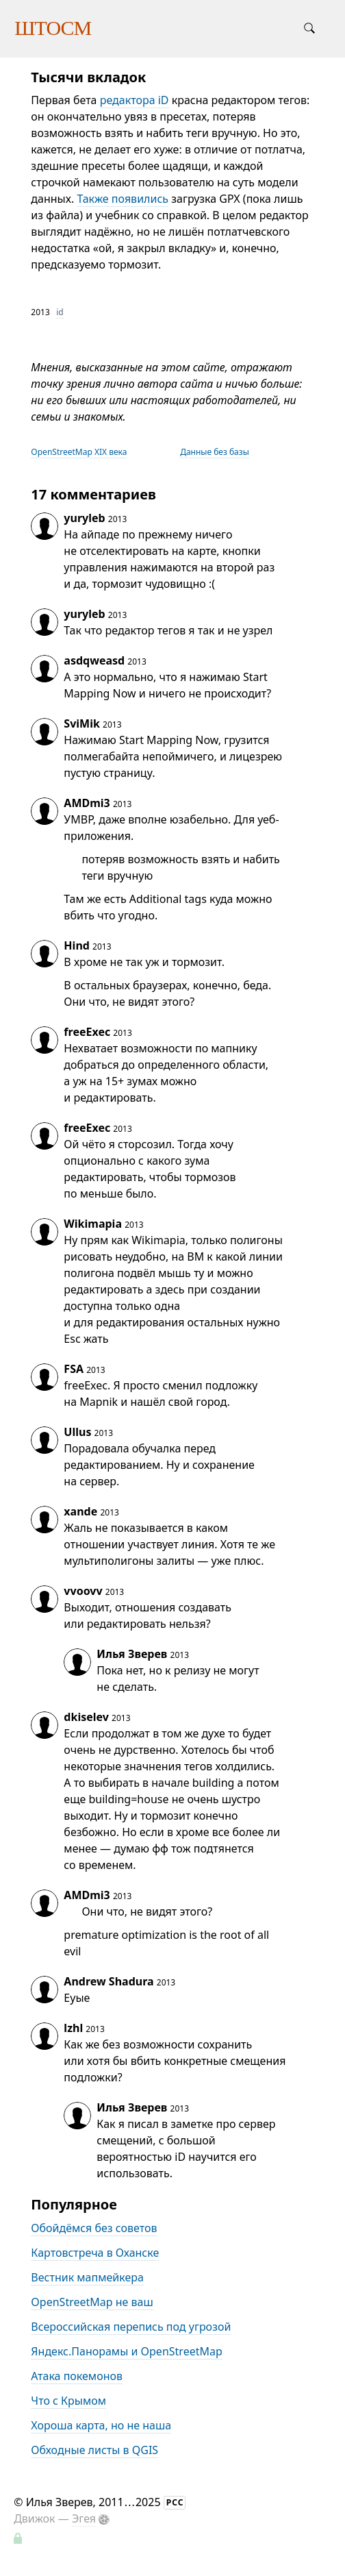 The image size is (345, 2576). I want to click on Хороша карта, но не наша, so click(101, 2425).